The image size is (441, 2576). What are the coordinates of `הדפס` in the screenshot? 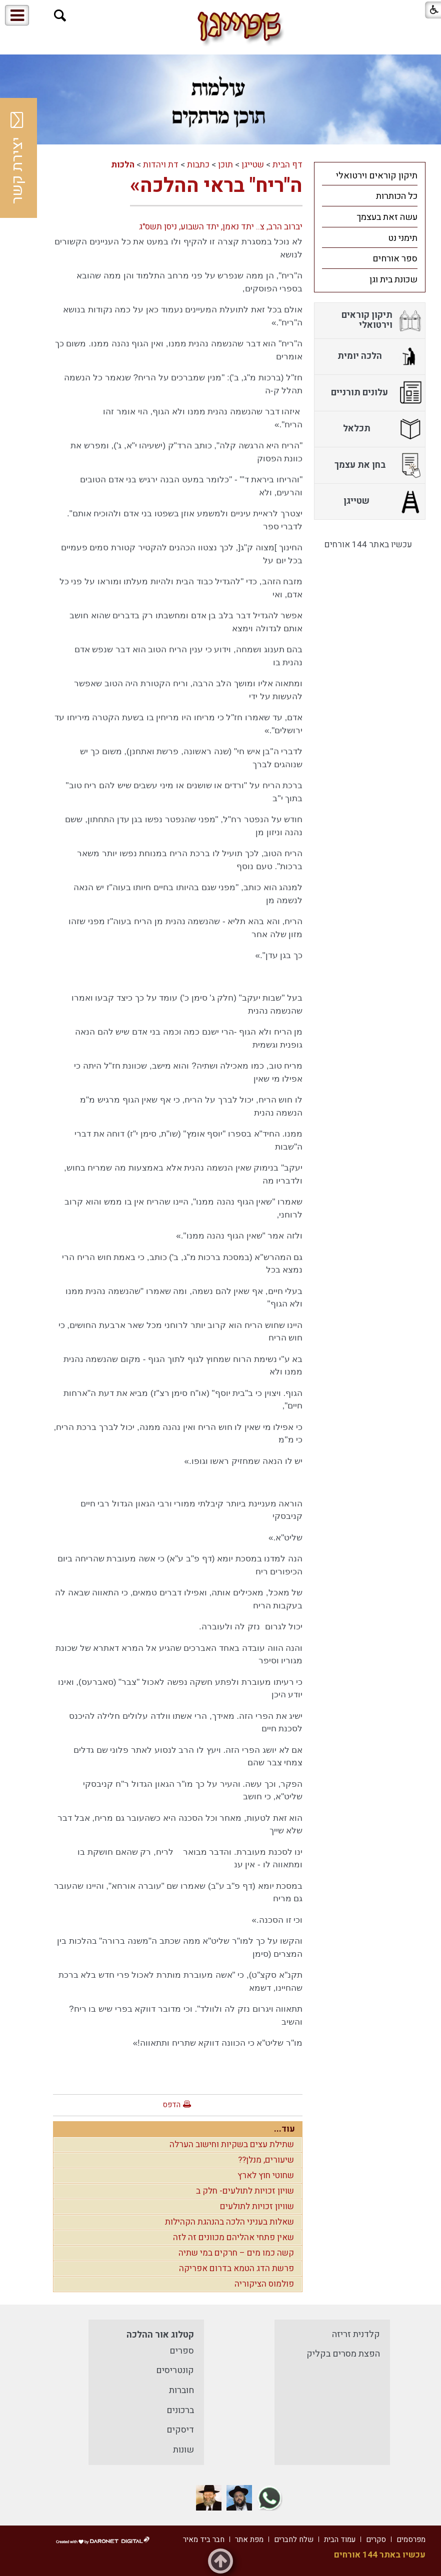 It's located at (171, 2104).